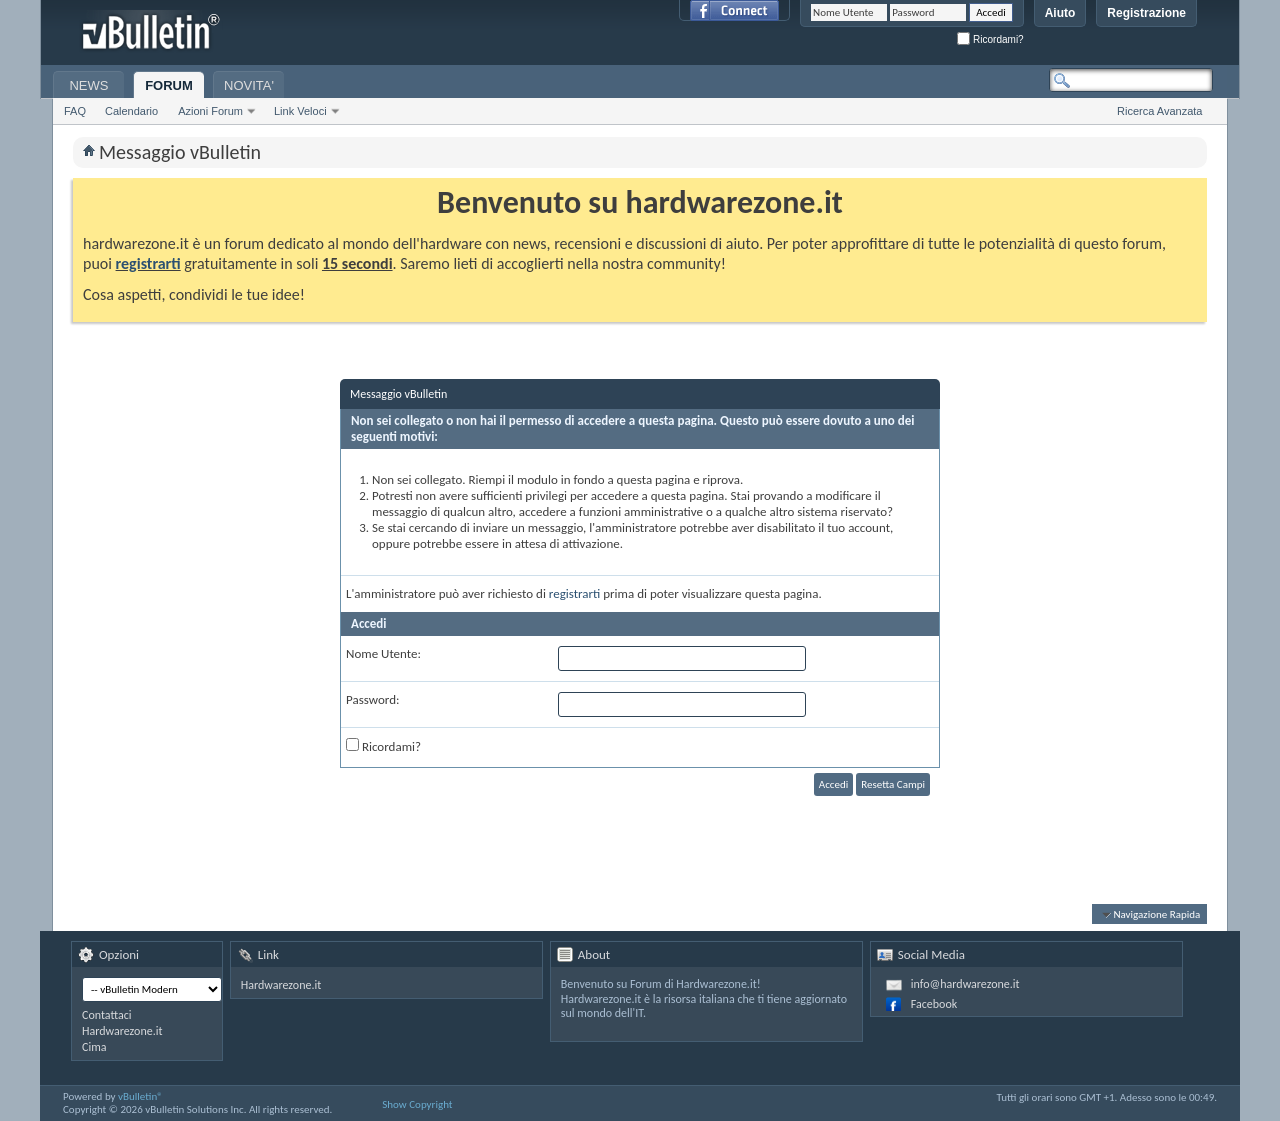 Image resolution: width=1280 pixels, height=1121 pixels. I want to click on Cima, so click(94, 1047).